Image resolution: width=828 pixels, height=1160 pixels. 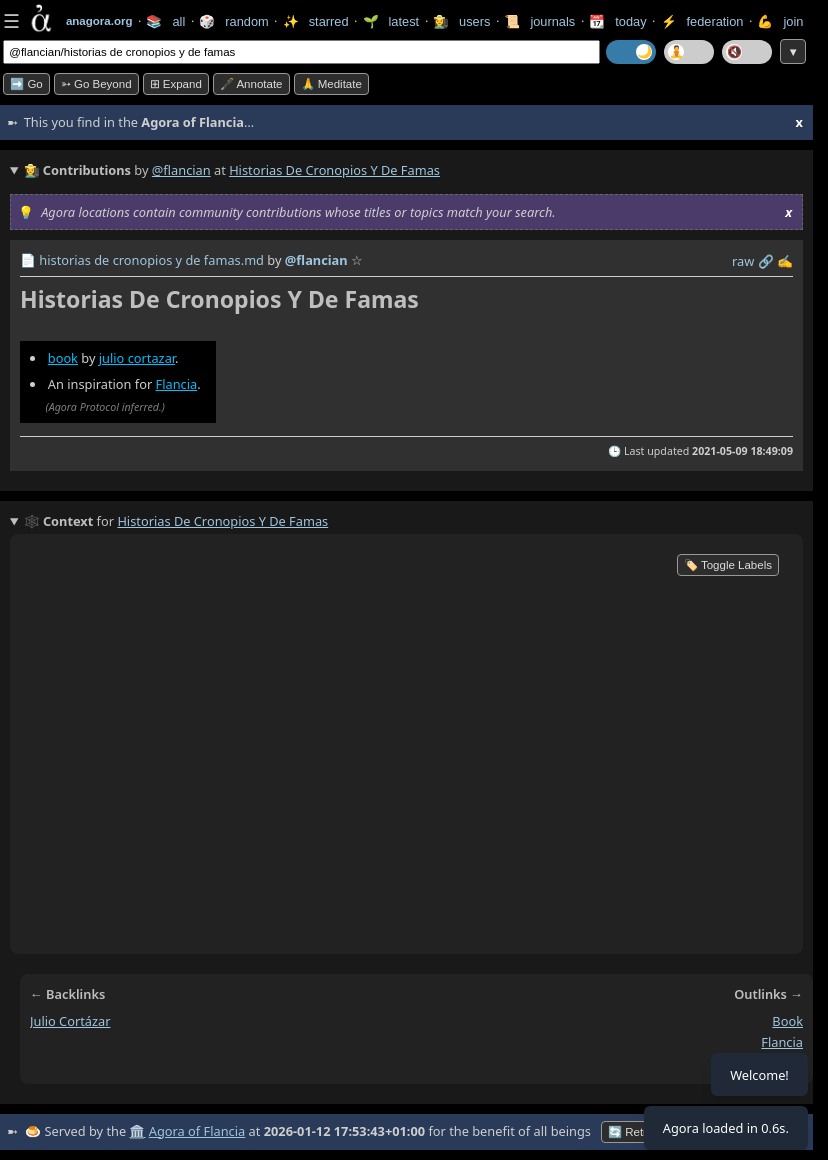 What do you see at coordinates (63, 358) in the screenshot?
I see `book` at bounding box center [63, 358].